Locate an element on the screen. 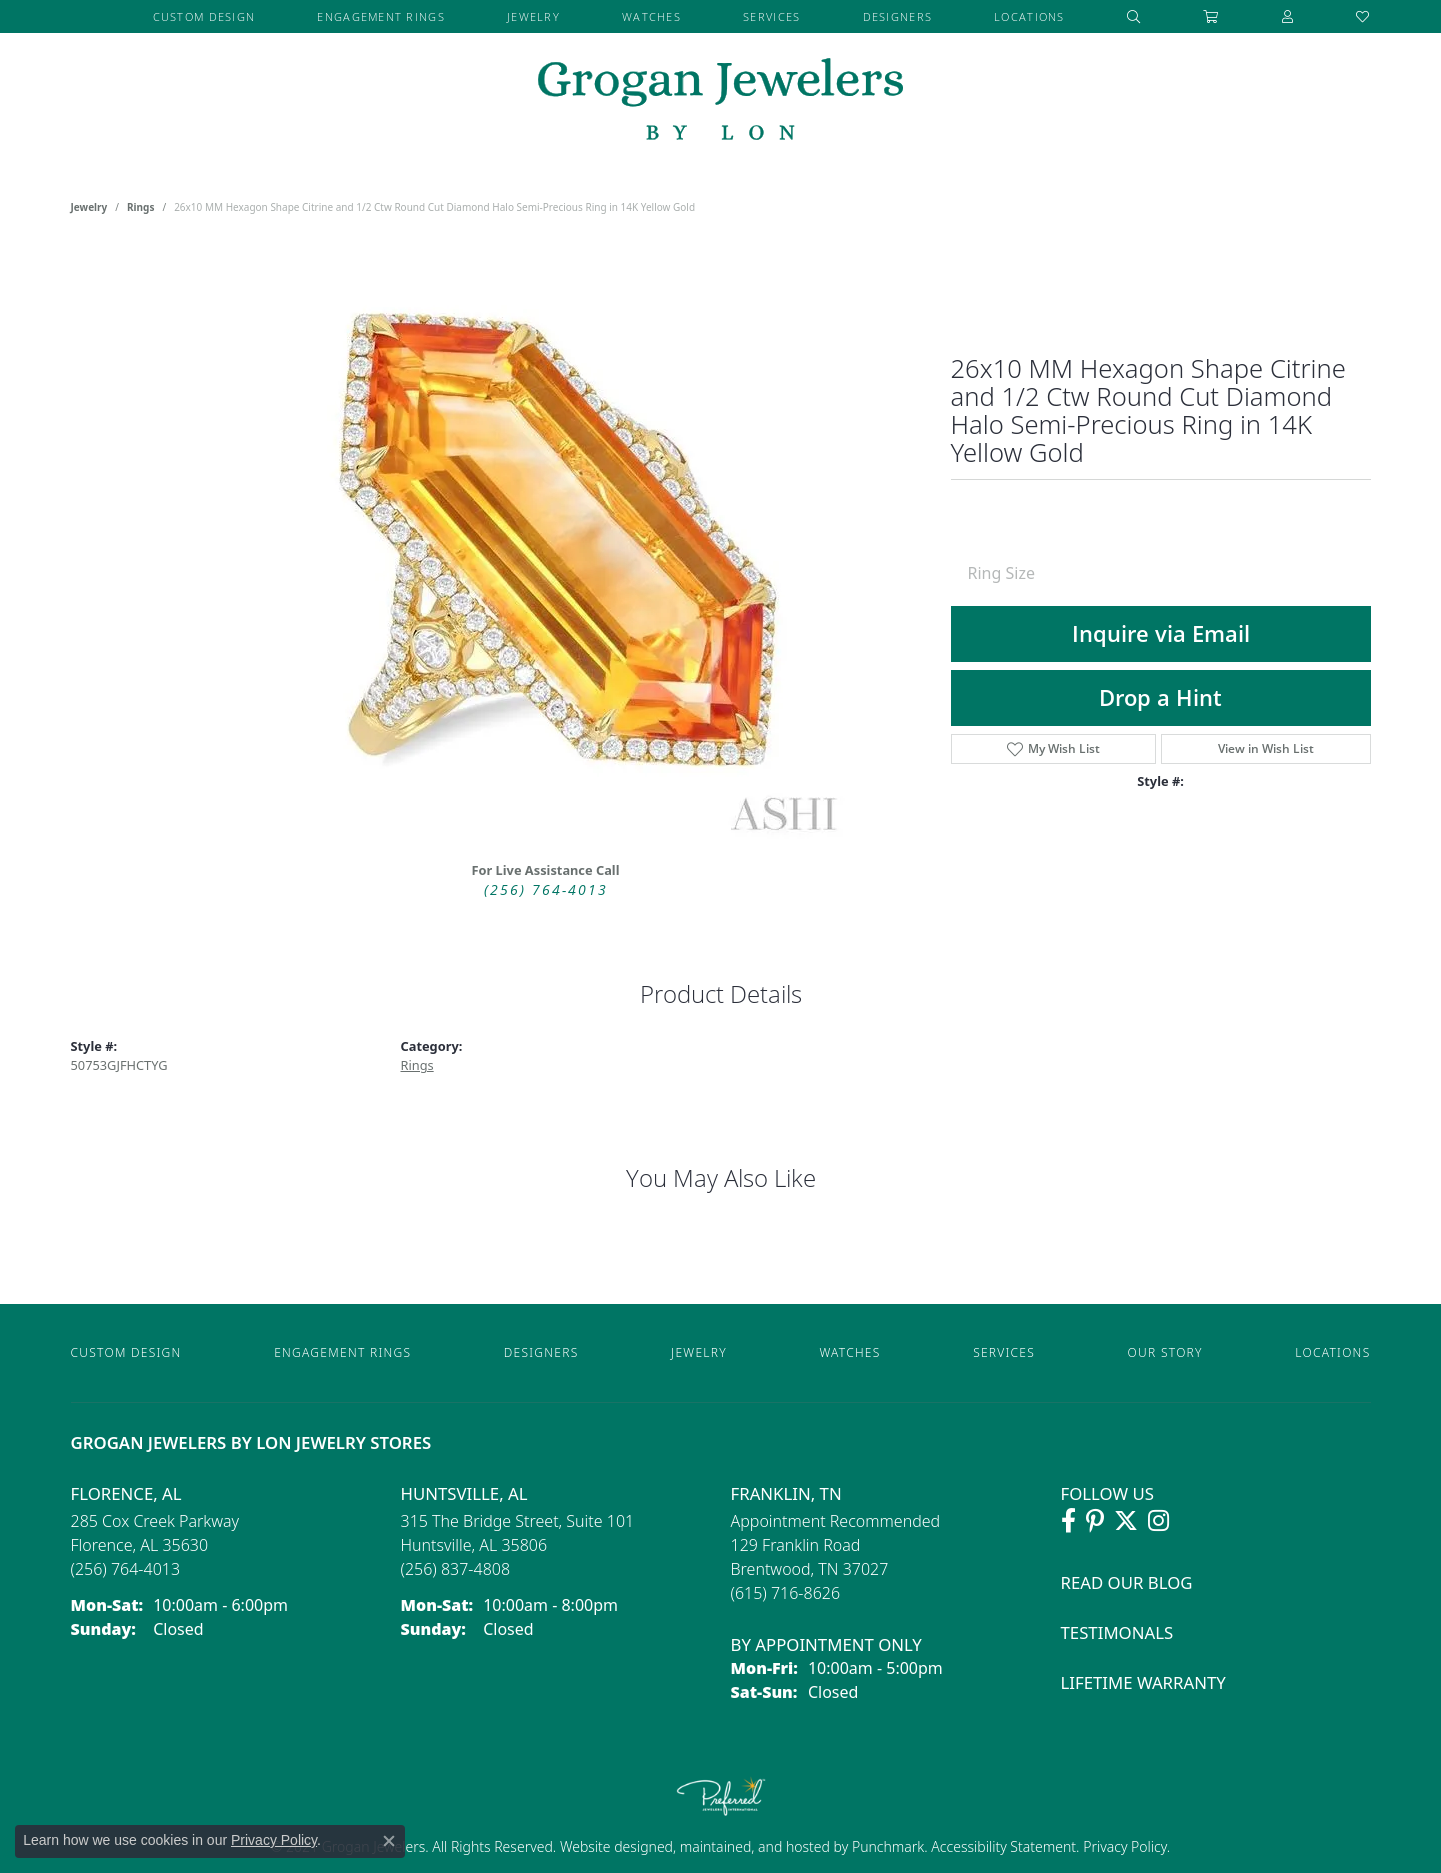  Read Our Blog is located at coordinates (1127, 1582).